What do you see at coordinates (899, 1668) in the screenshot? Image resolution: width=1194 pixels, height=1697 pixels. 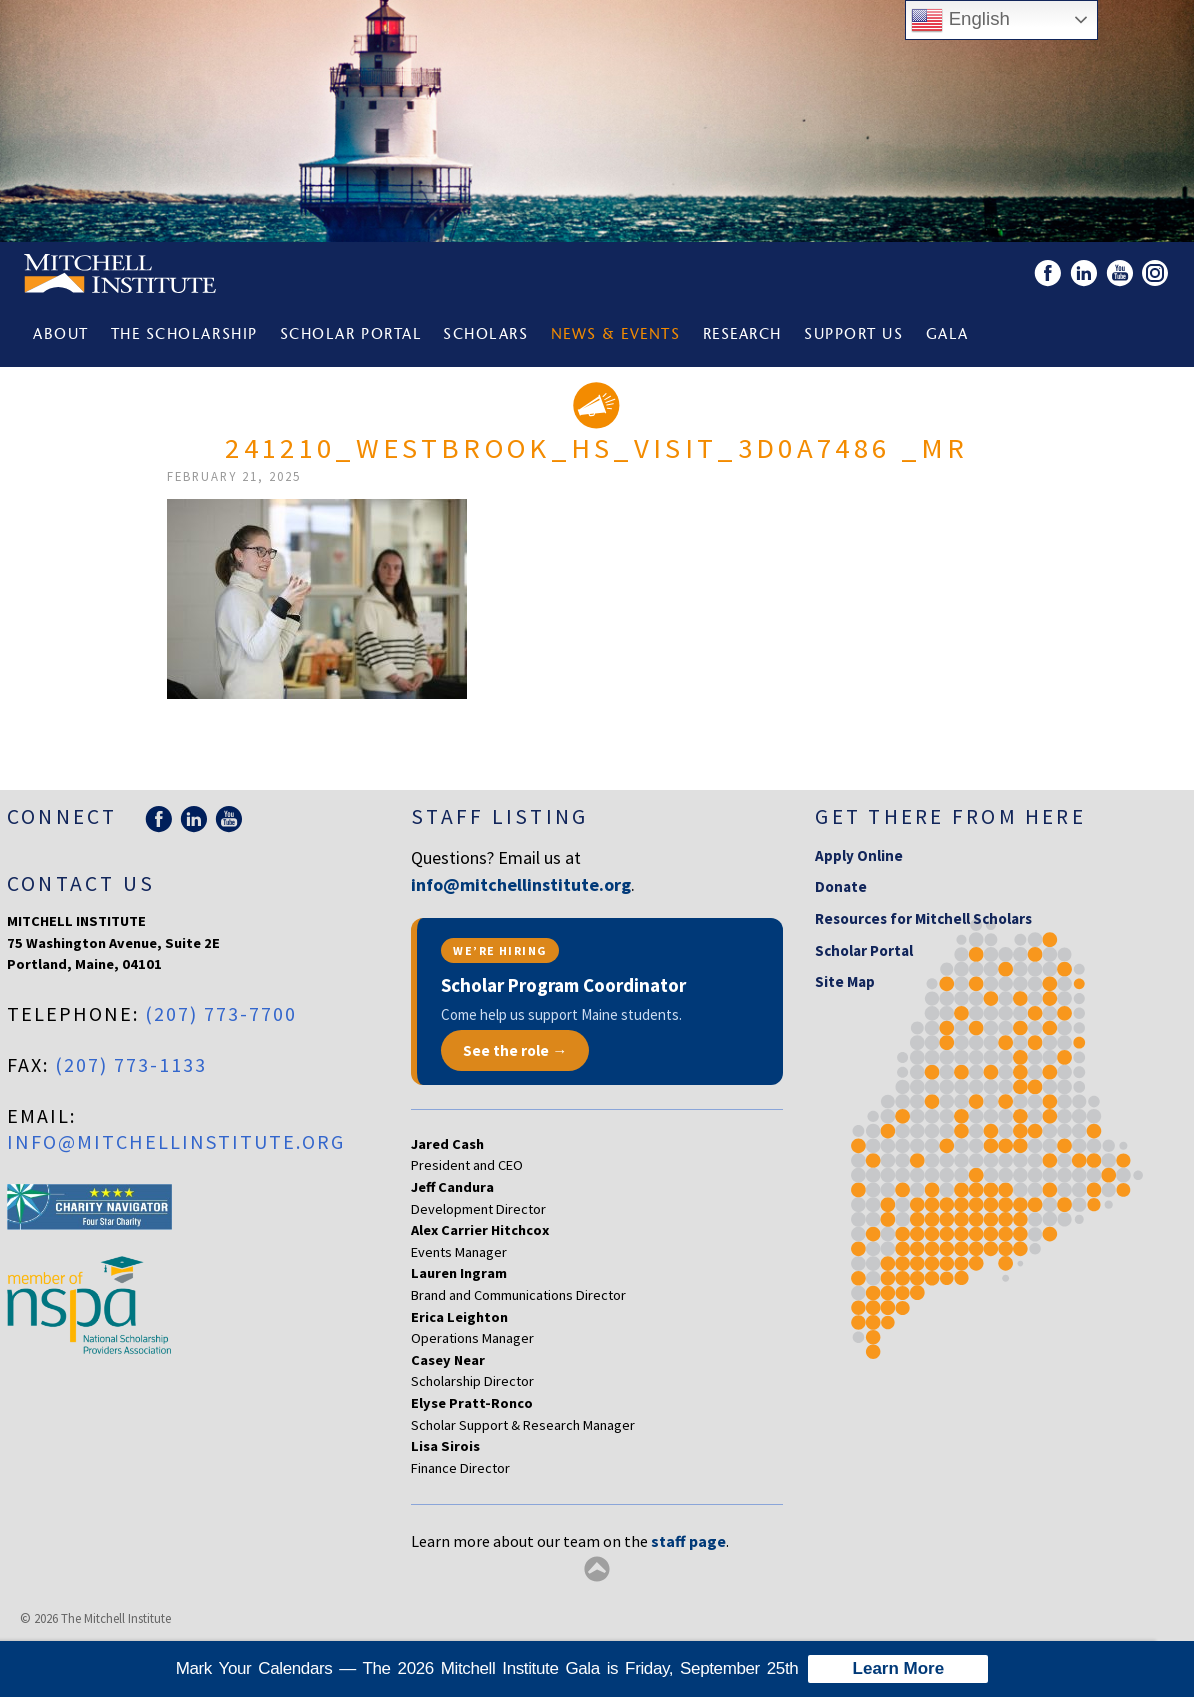 I see `Learn More` at bounding box center [899, 1668].